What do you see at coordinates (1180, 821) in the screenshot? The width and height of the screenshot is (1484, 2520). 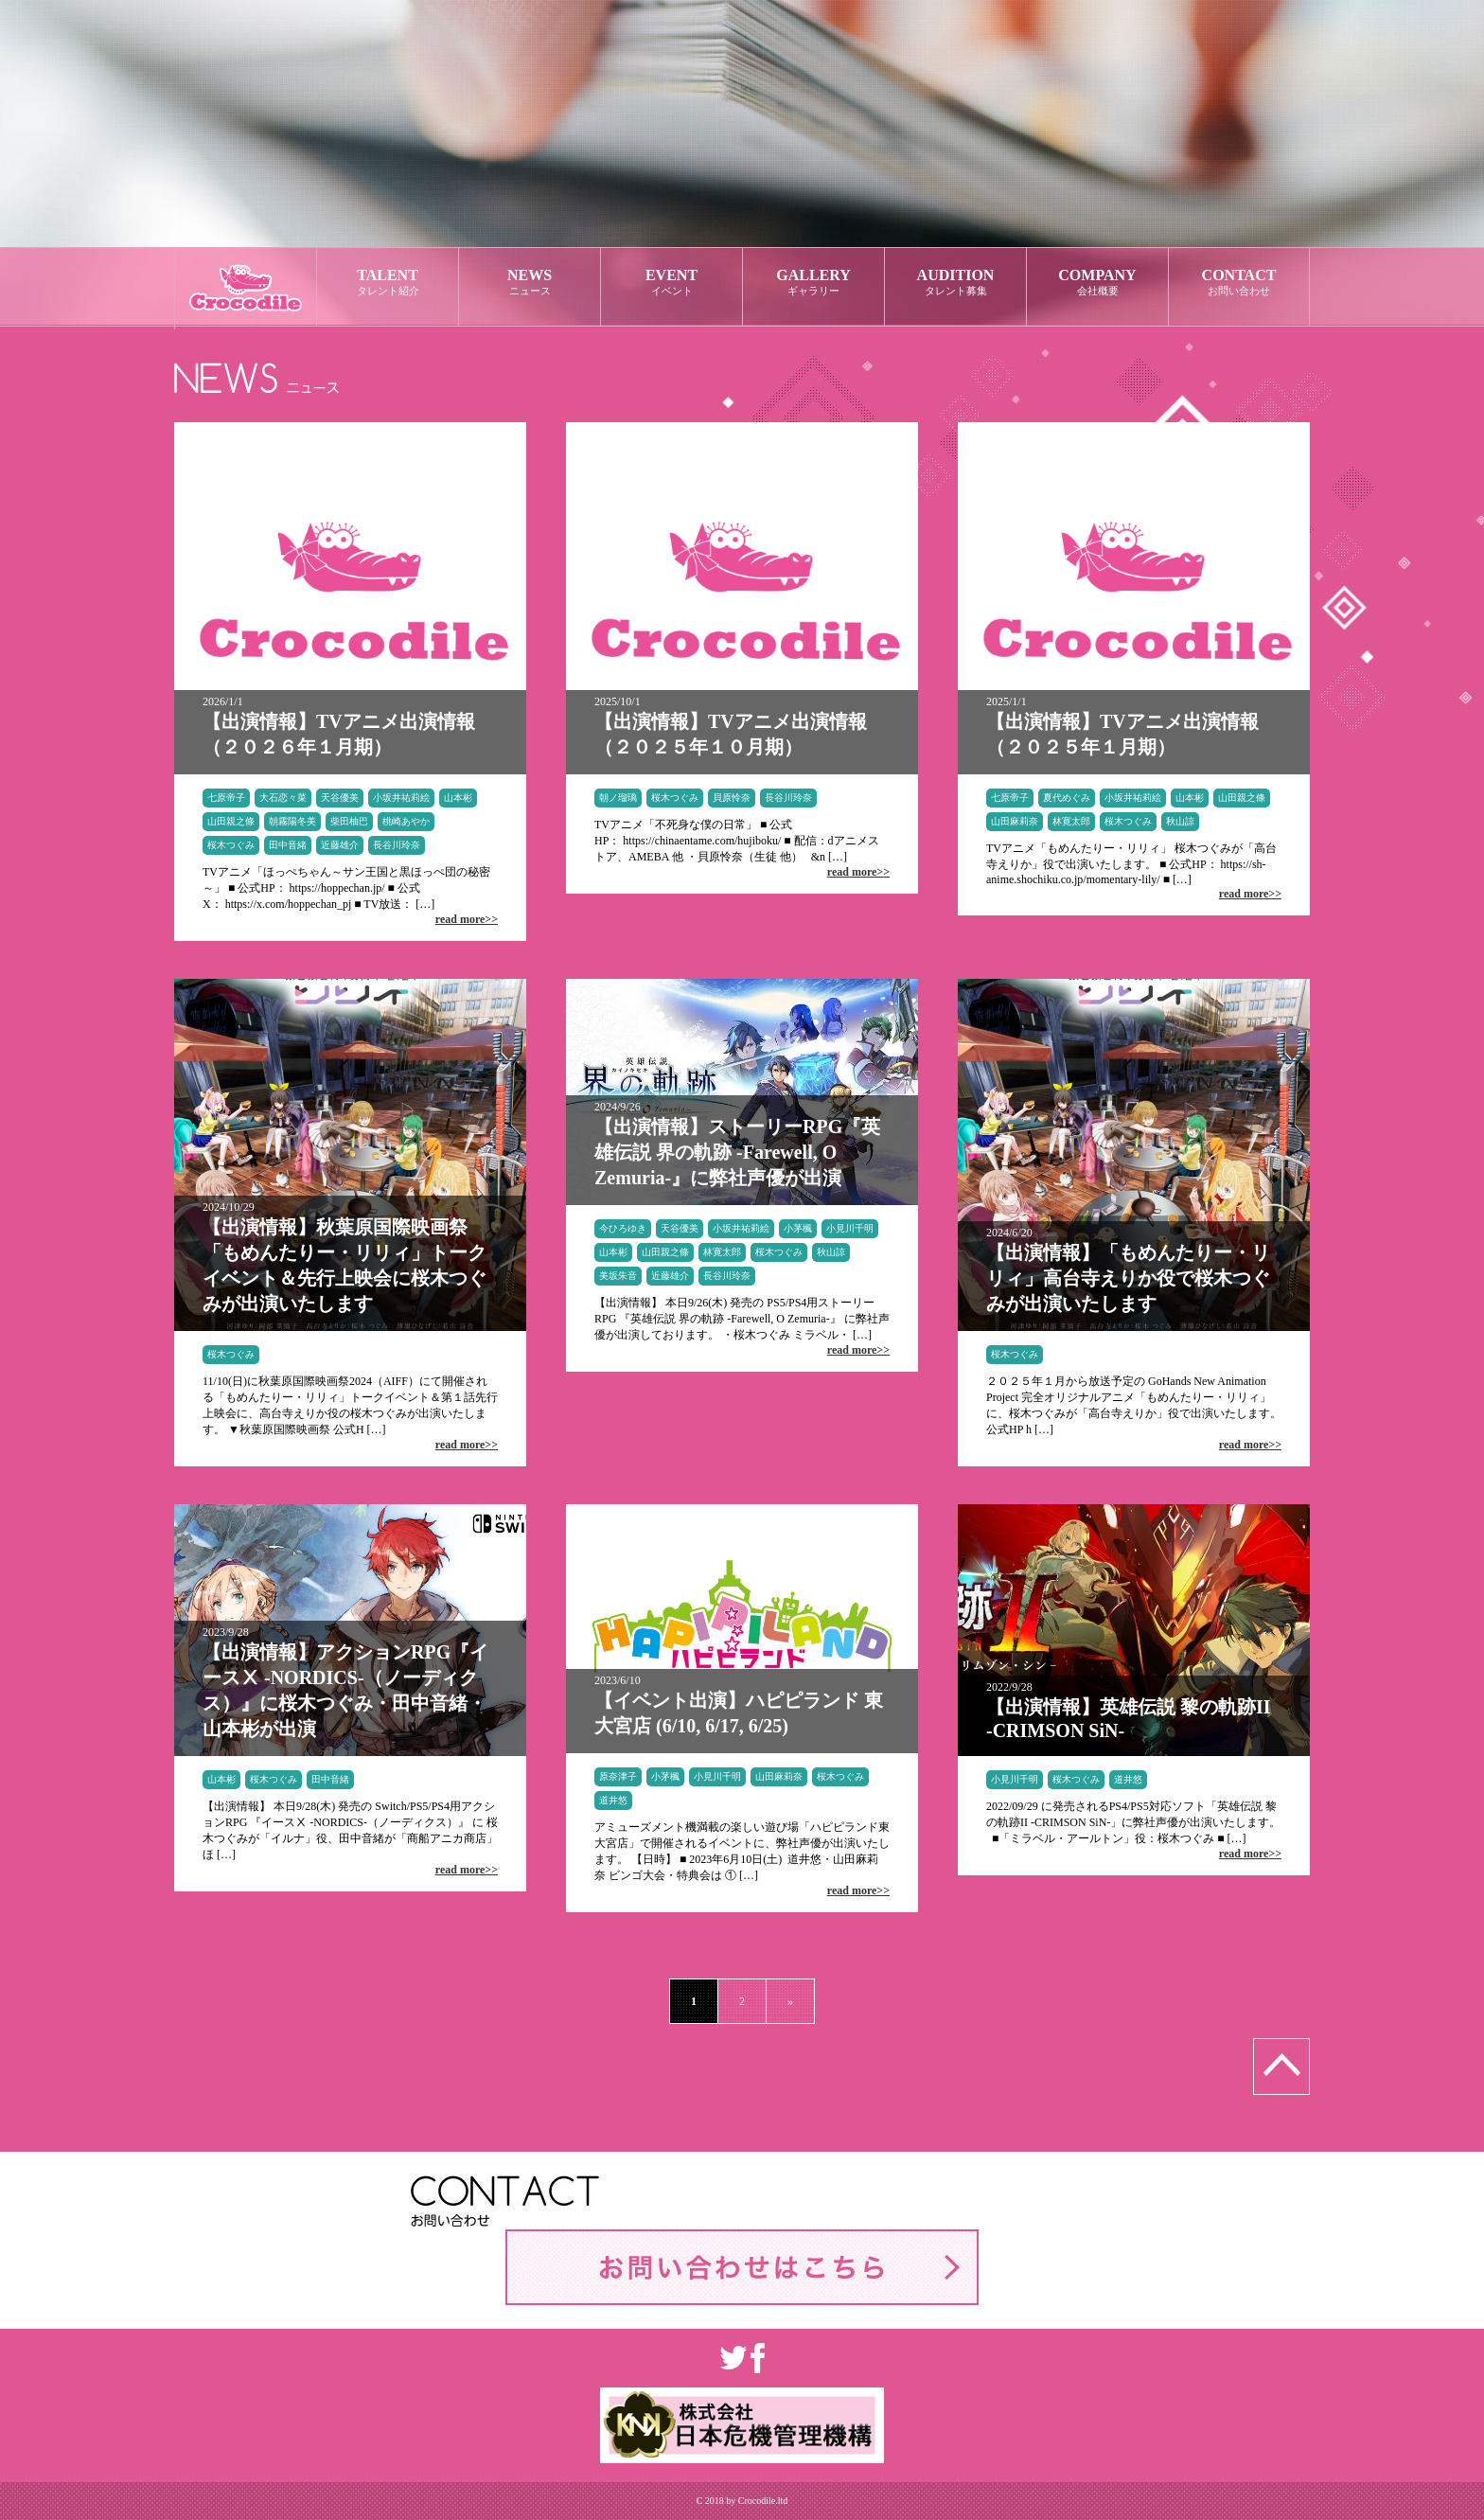 I see `秋山諒` at bounding box center [1180, 821].